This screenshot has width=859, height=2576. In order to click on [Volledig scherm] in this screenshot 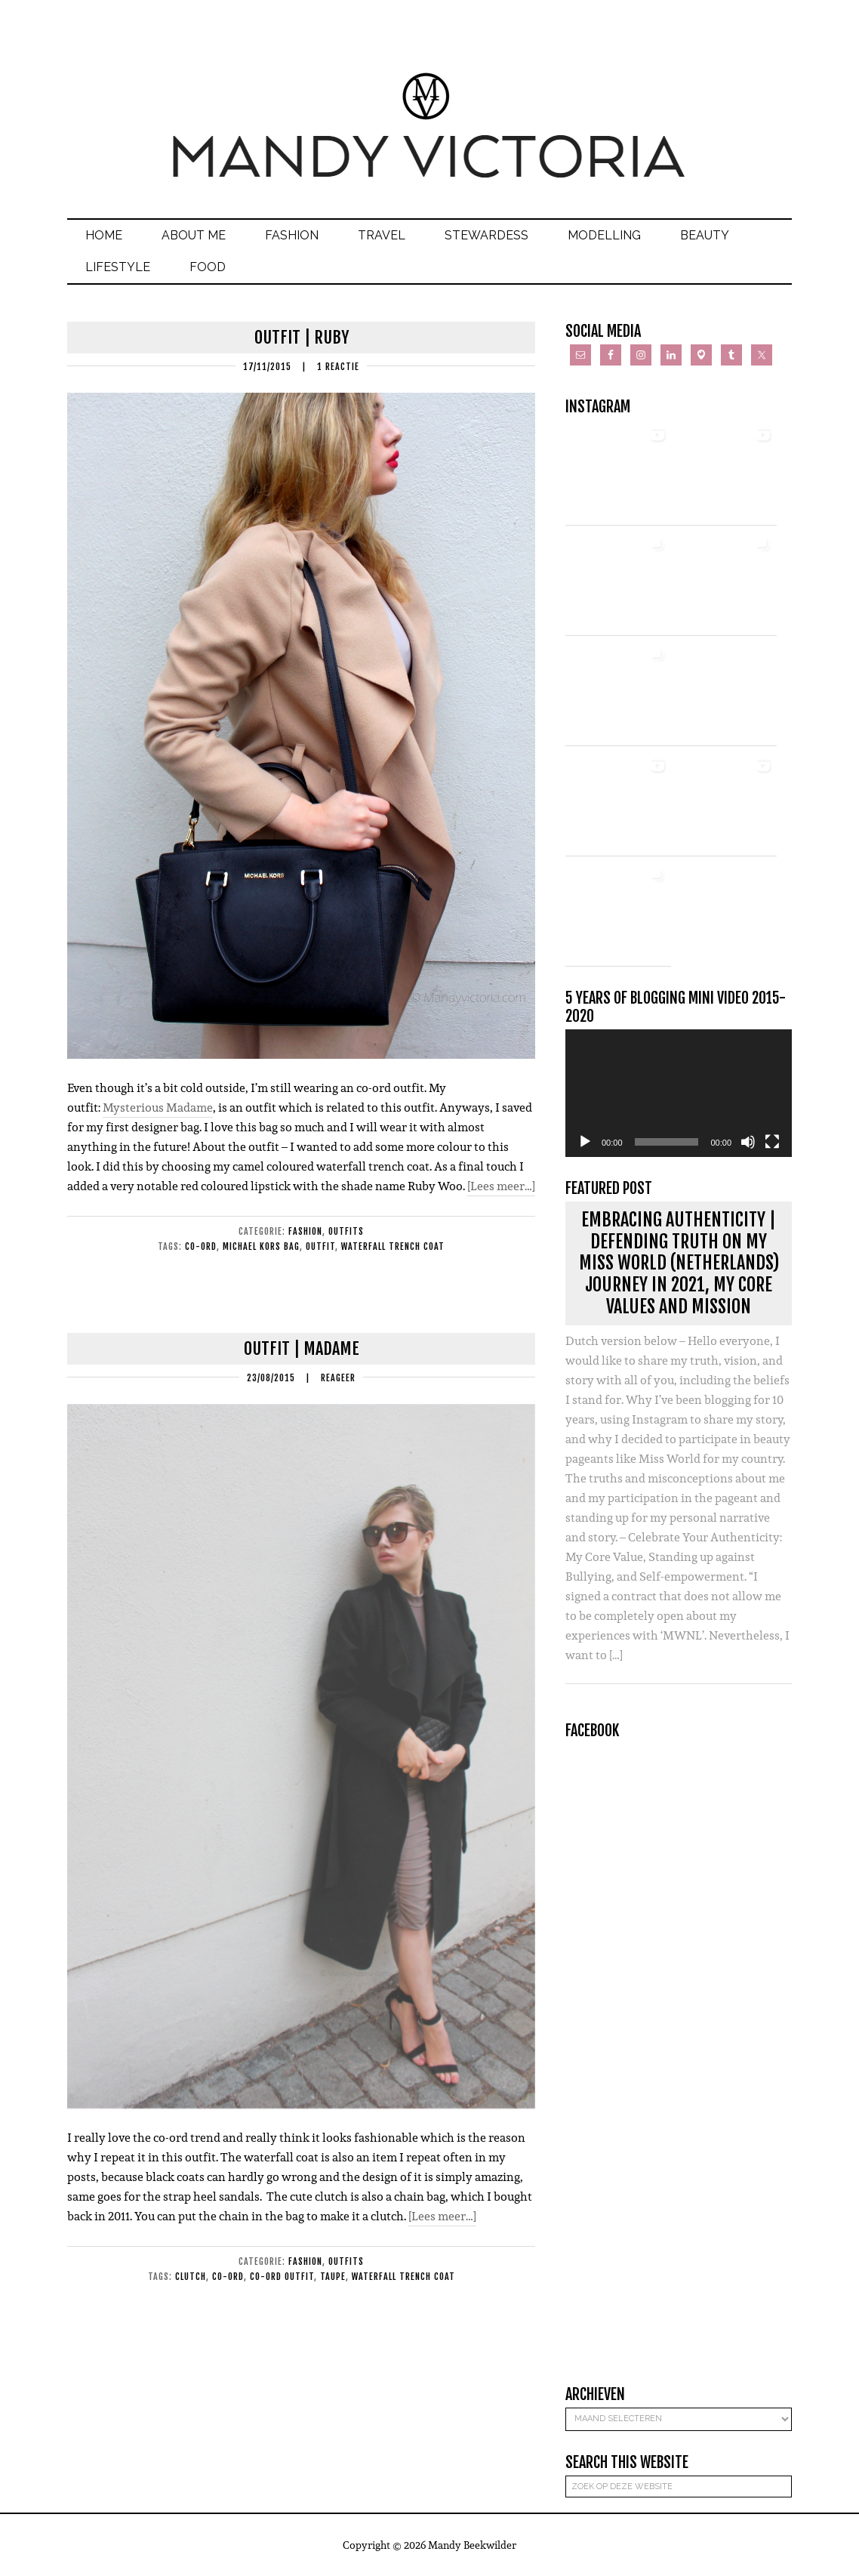, I will do `click(772, 1141)`.